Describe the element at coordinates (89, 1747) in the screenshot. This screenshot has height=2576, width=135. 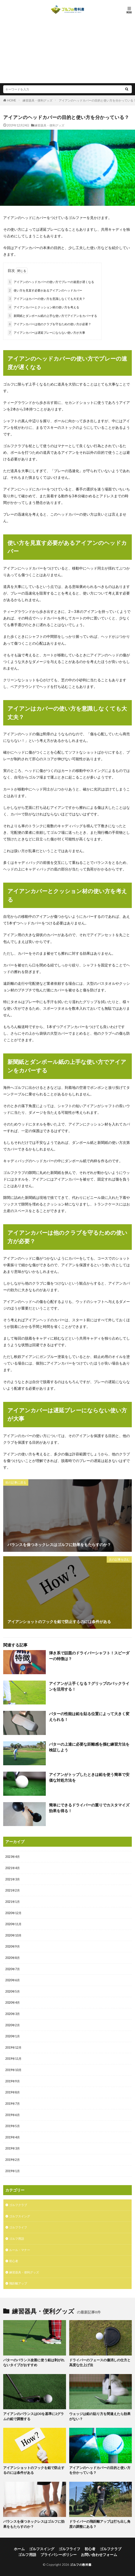
I see `パターの上達に必要な距離感を掴む練習方法を検証しよう` at that location.